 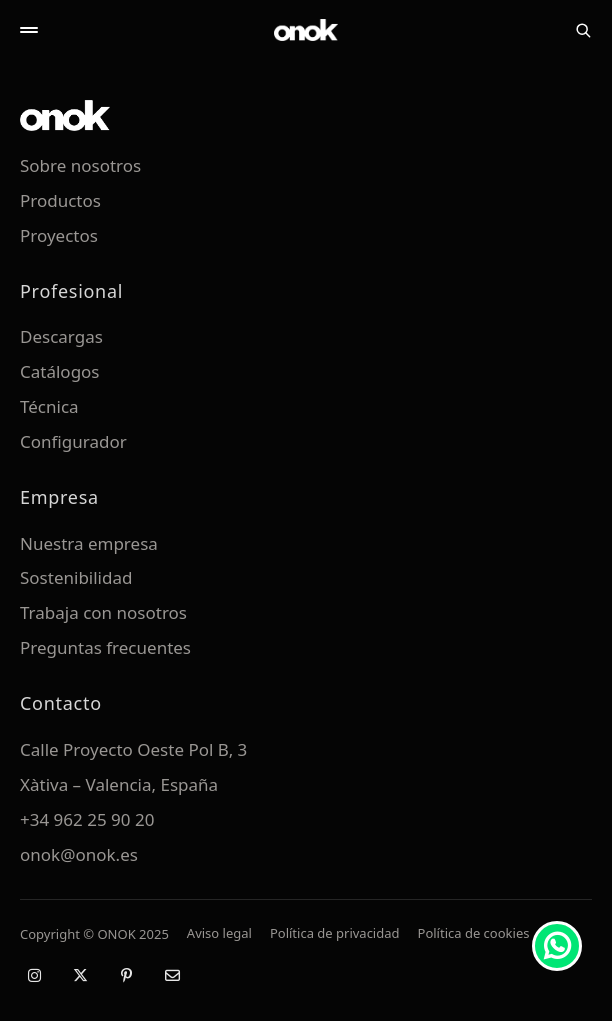 I want to click on Aviso legal, so click(x=219, y=933).